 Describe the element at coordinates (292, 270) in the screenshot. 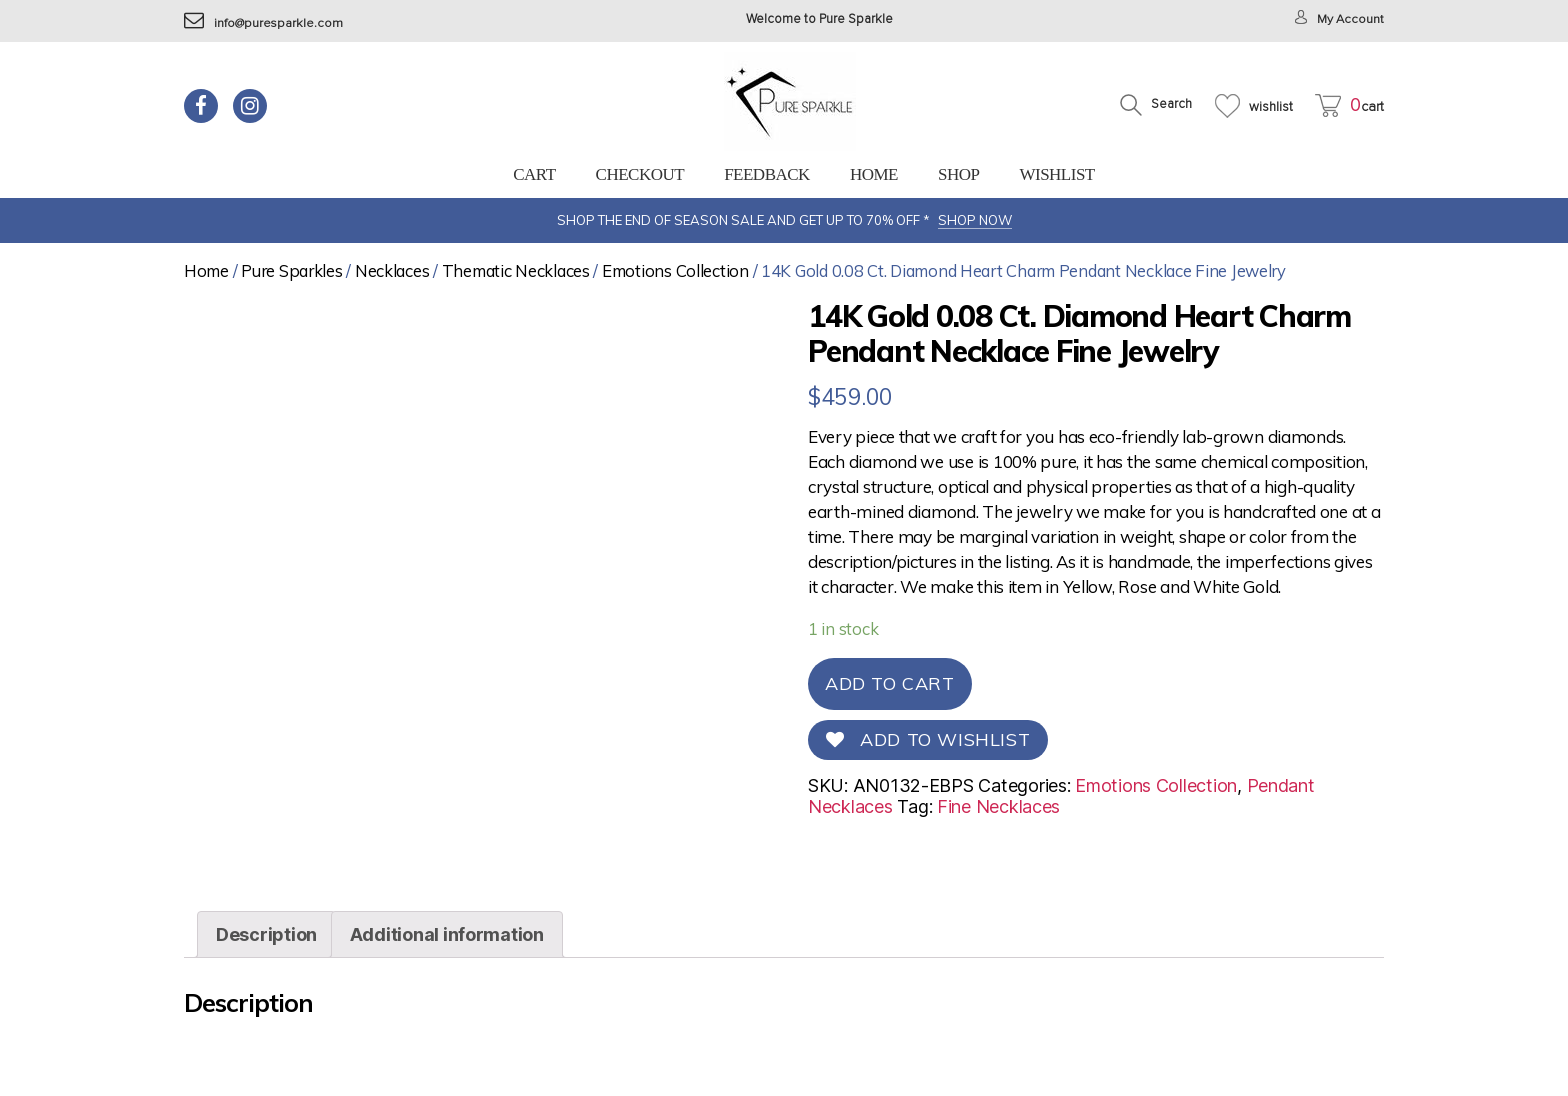

I see `Pure Sparkles` at that location.